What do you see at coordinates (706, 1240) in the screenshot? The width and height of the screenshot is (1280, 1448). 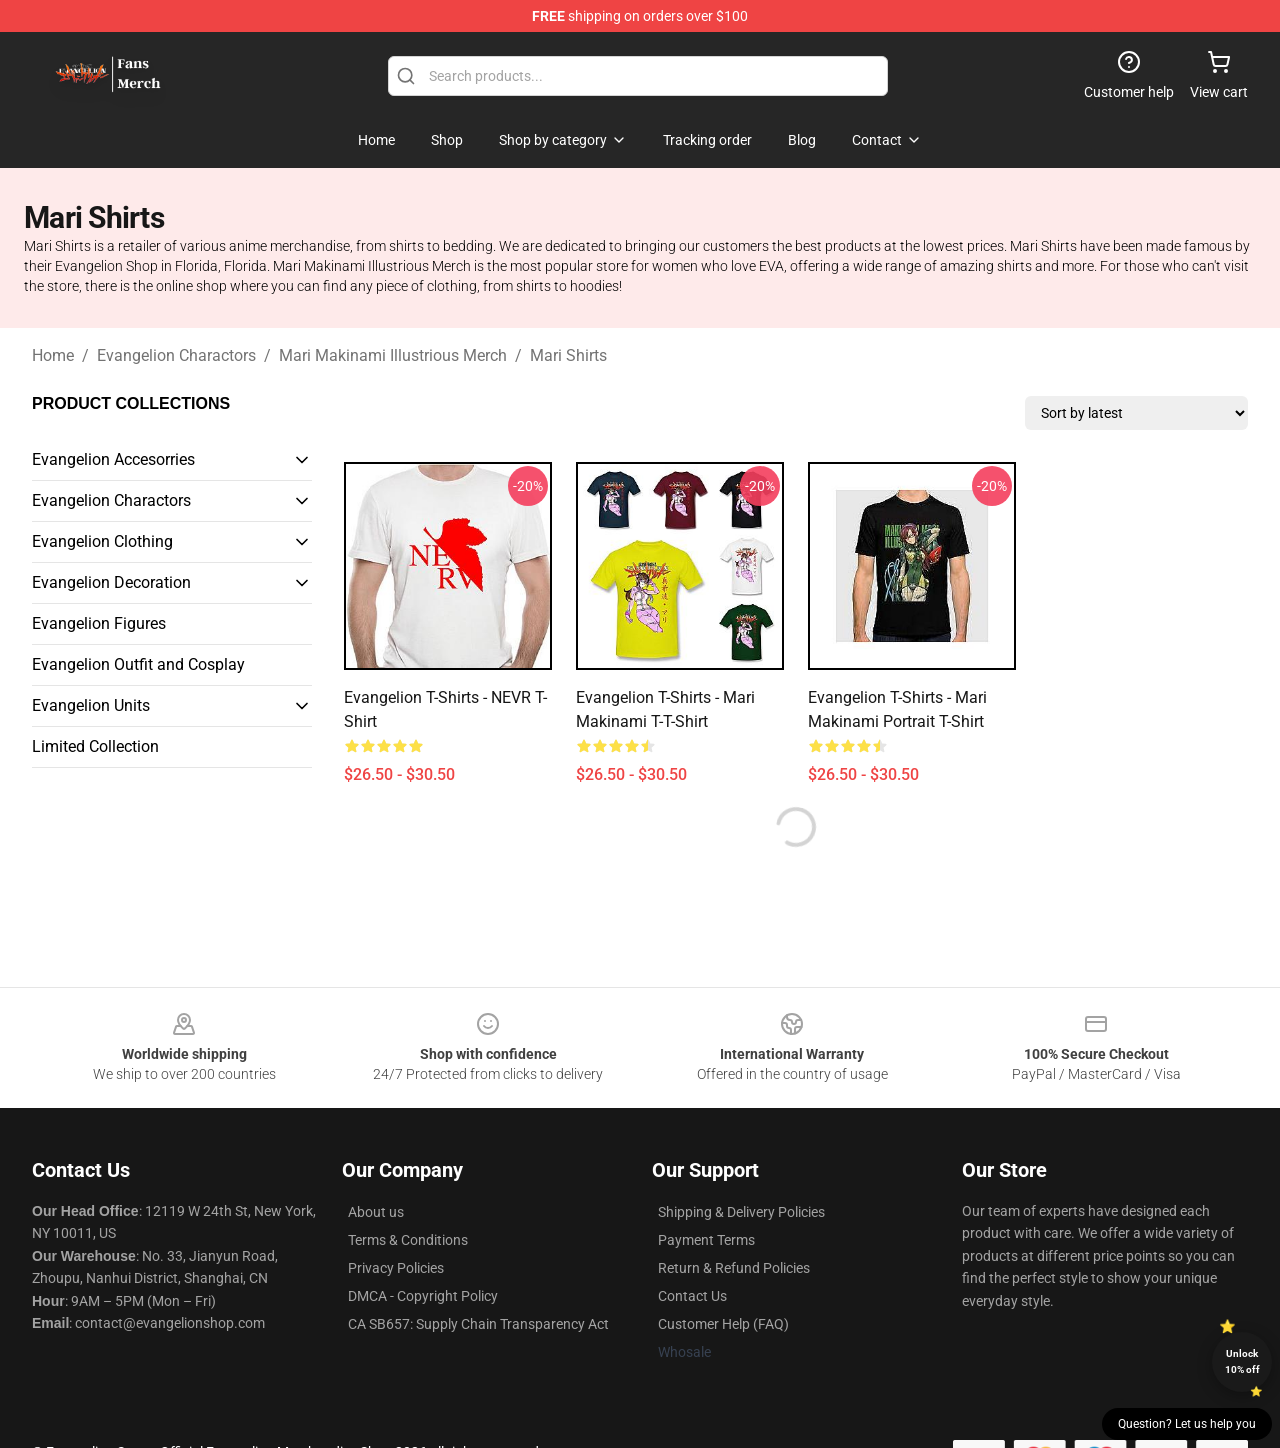 I see `Payment Terms` at bounding box center [706, 1240].